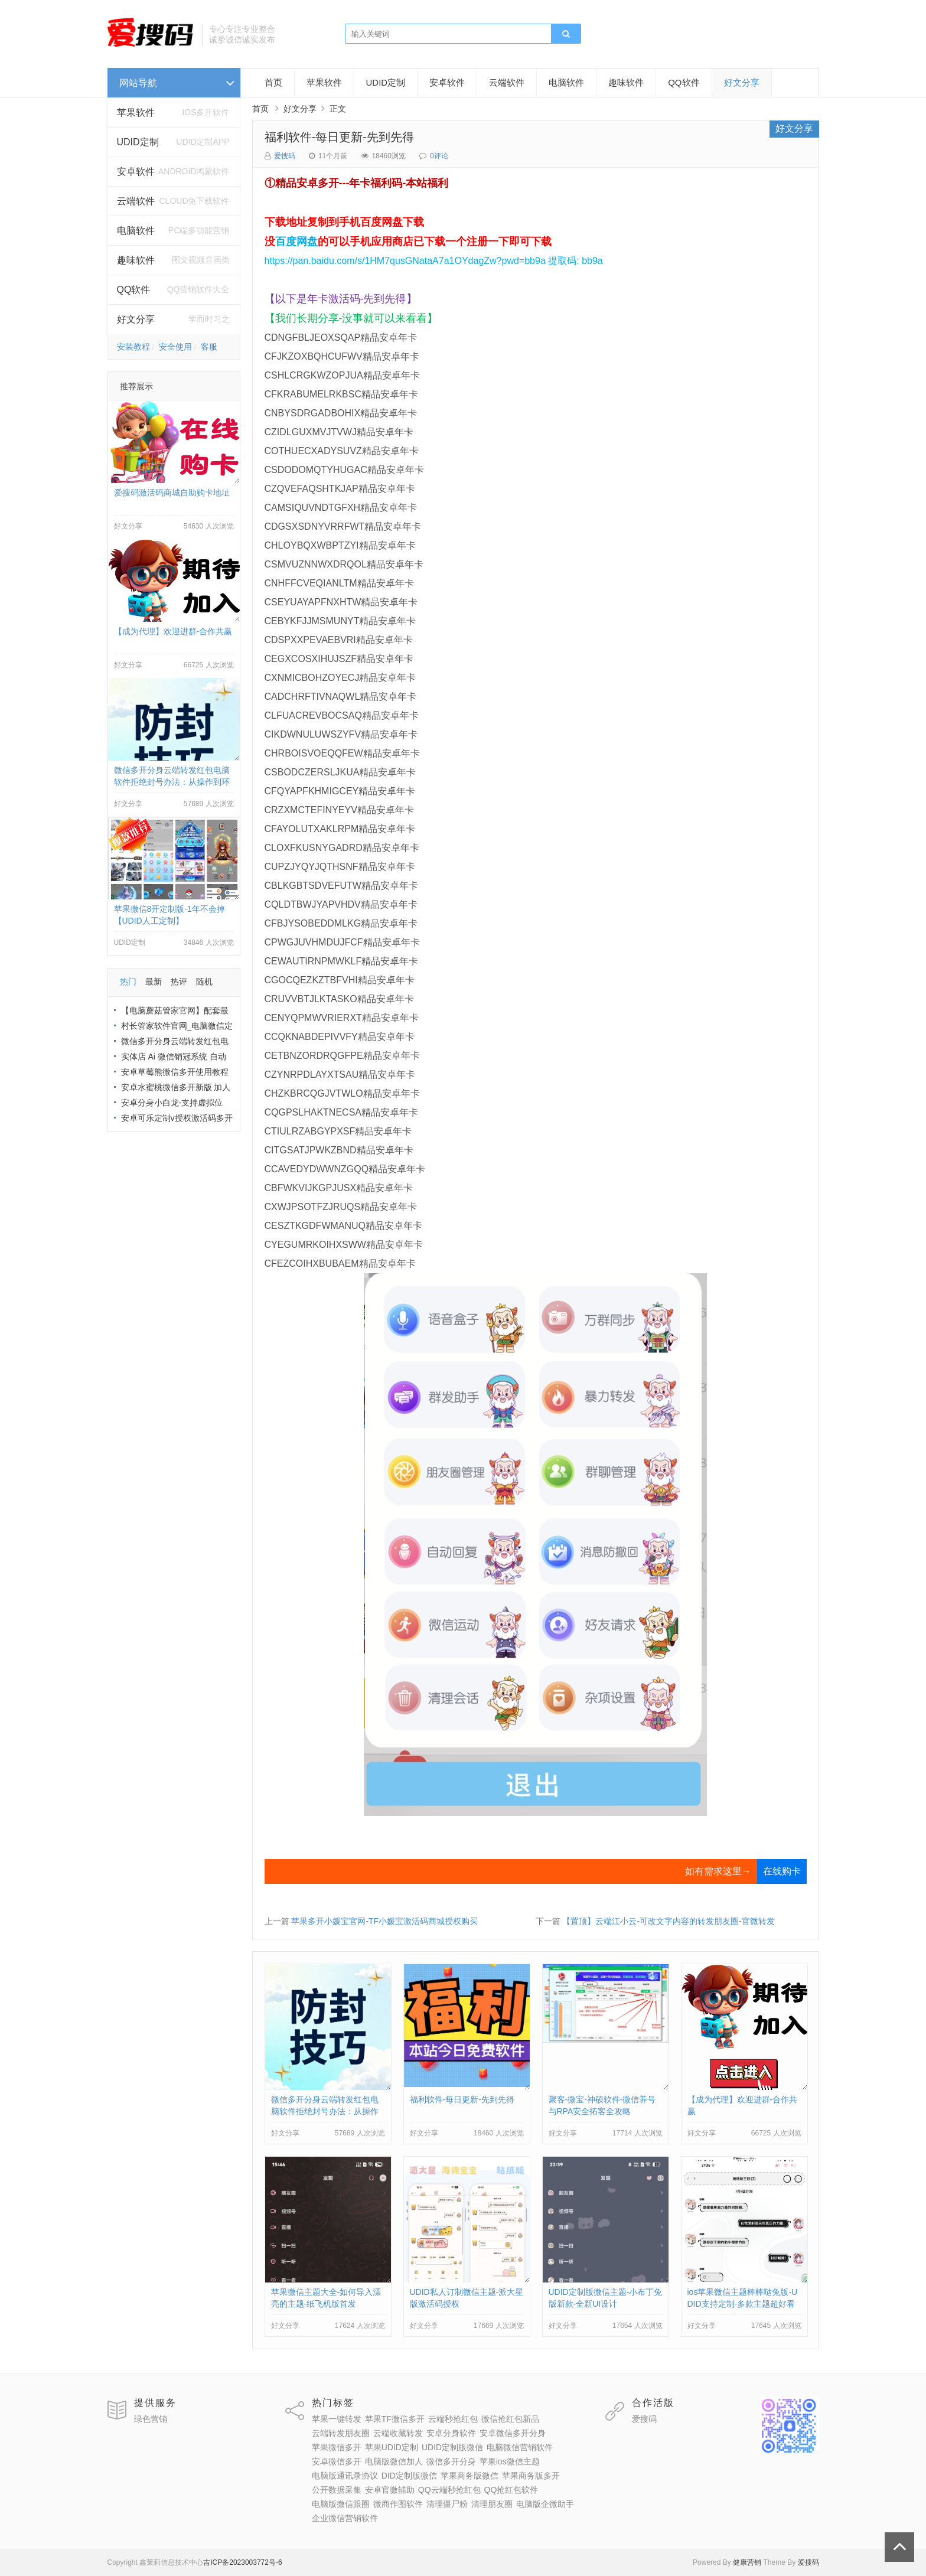 The height and width of the screenshot is (2576, 926). What do you see at coordinates (336, 2461) in the screenshot?
I see `安卓微信多开` at bounding box center [336, 2461].